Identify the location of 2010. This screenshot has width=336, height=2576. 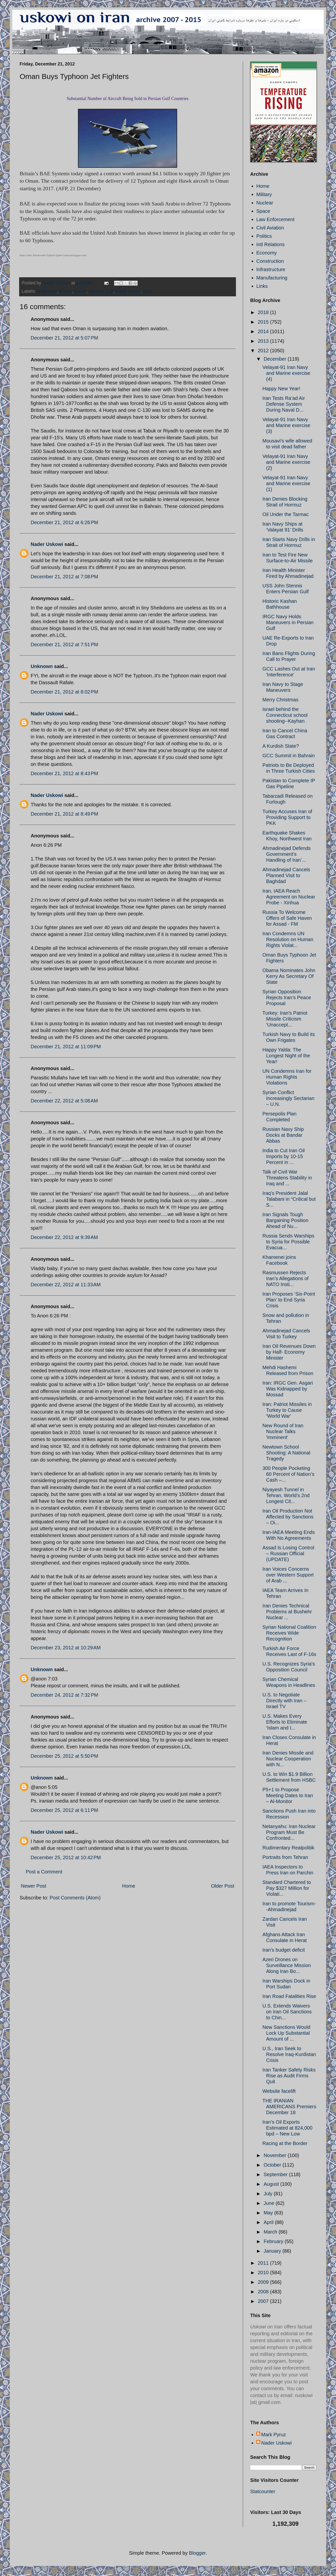
(264, 2272).